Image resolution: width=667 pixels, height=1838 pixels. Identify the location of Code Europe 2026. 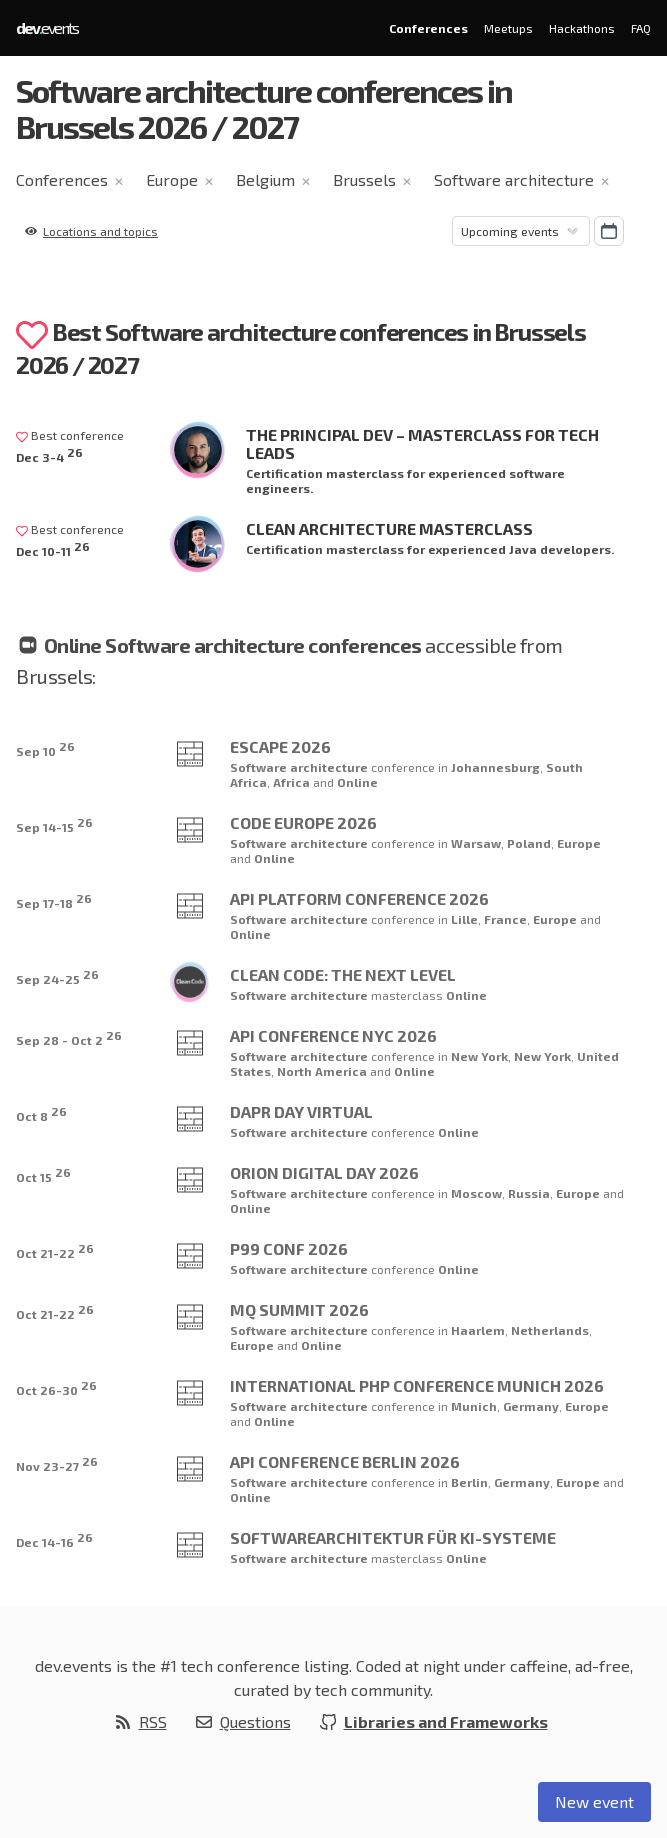
(303, 822).